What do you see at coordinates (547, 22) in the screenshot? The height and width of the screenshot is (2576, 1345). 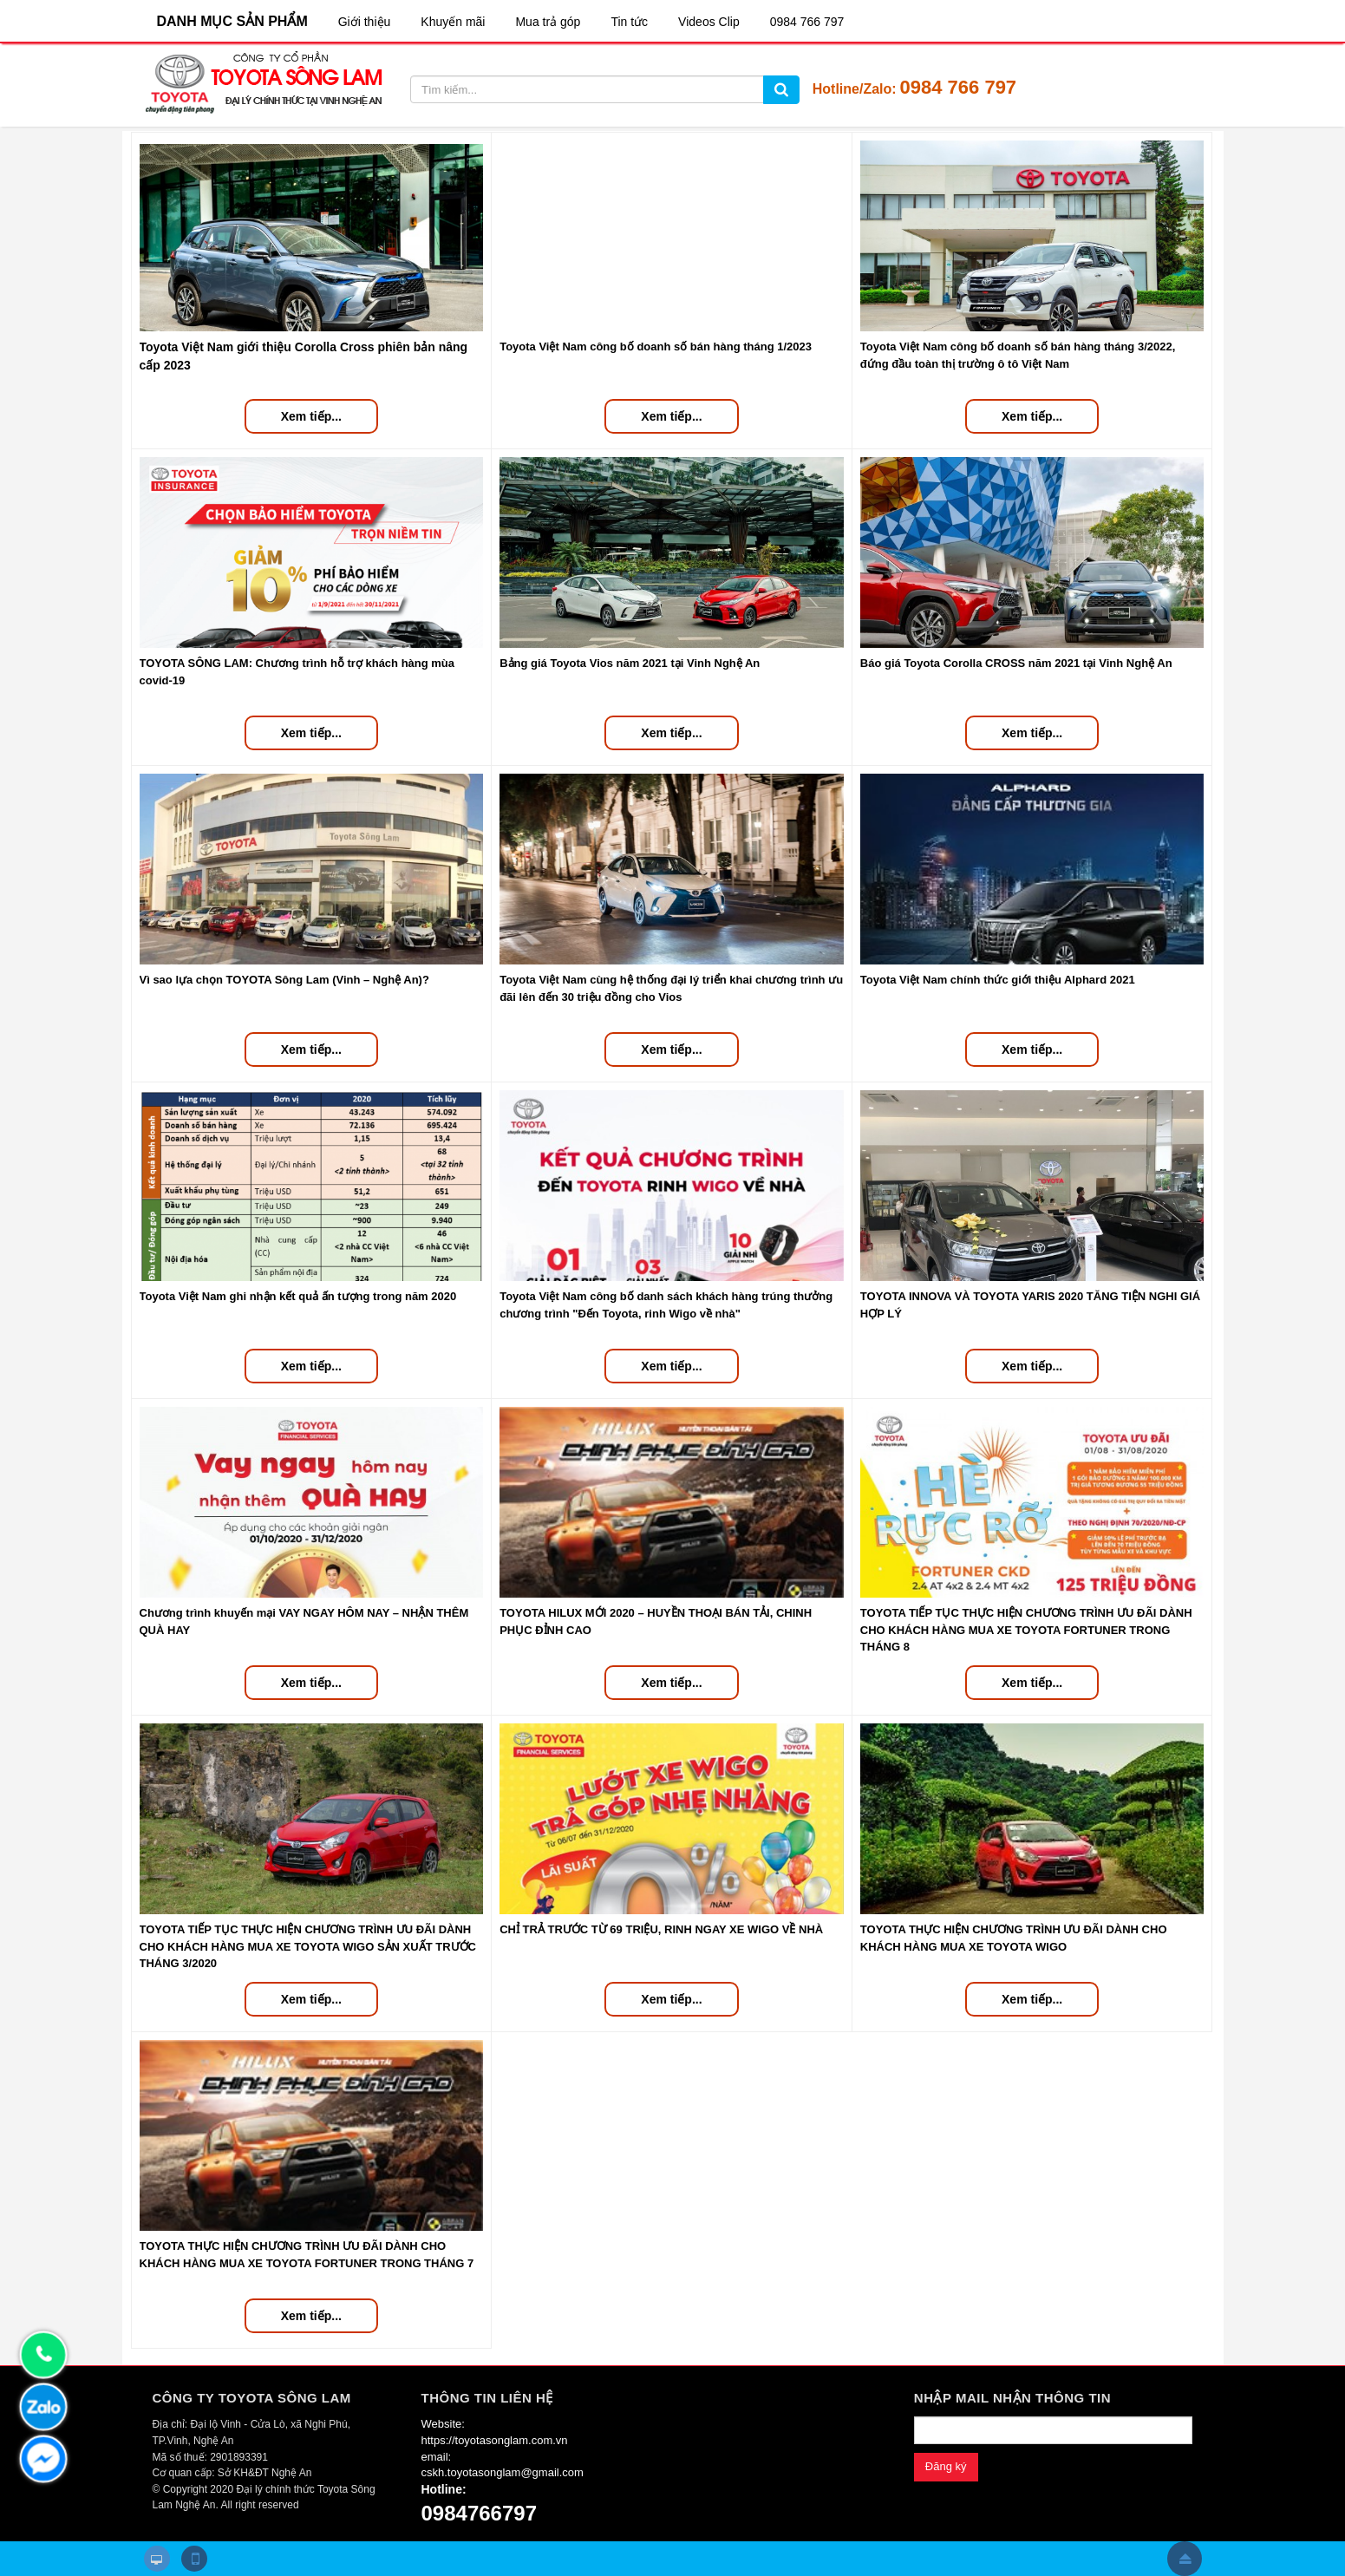 I see `Mua trả góp` at bounding box center [547, 22].